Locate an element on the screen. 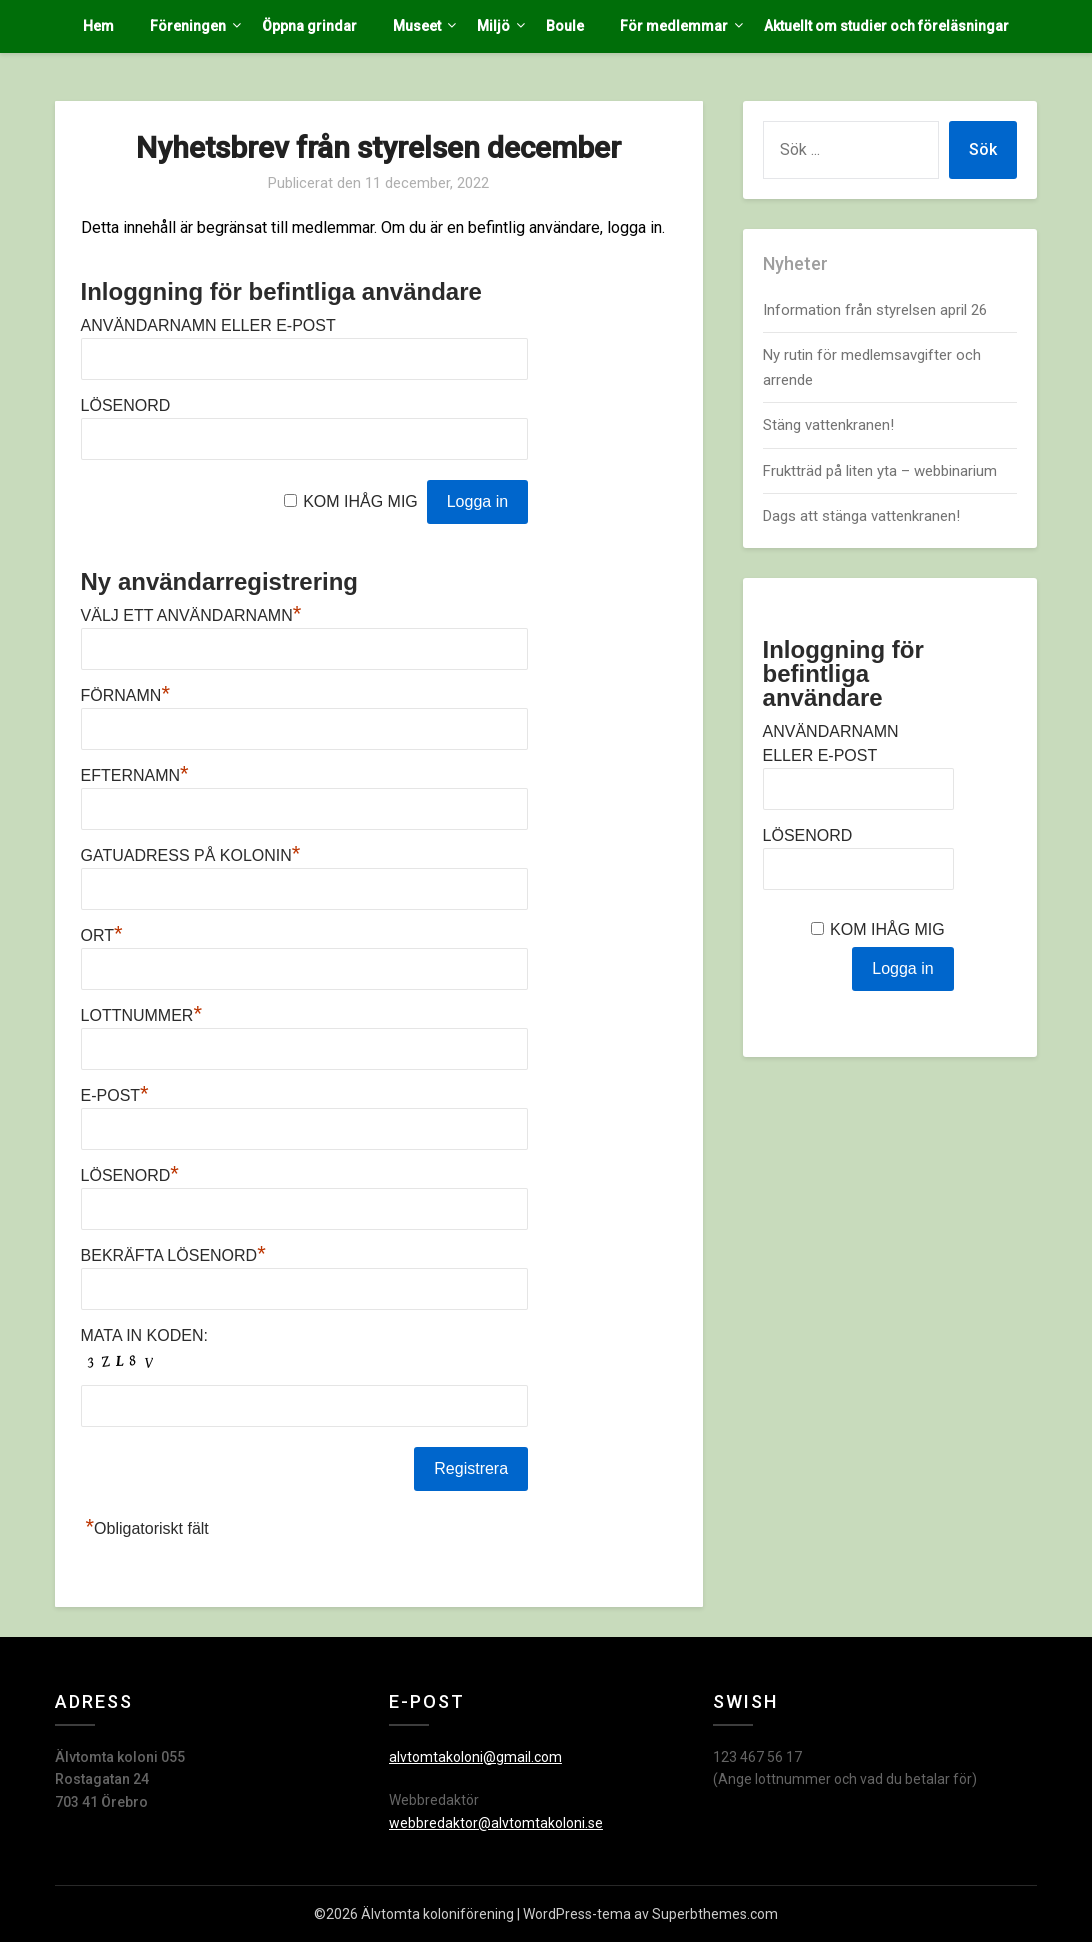  Dags att stänga vattenkranen! is located at coordinates (861, 516).